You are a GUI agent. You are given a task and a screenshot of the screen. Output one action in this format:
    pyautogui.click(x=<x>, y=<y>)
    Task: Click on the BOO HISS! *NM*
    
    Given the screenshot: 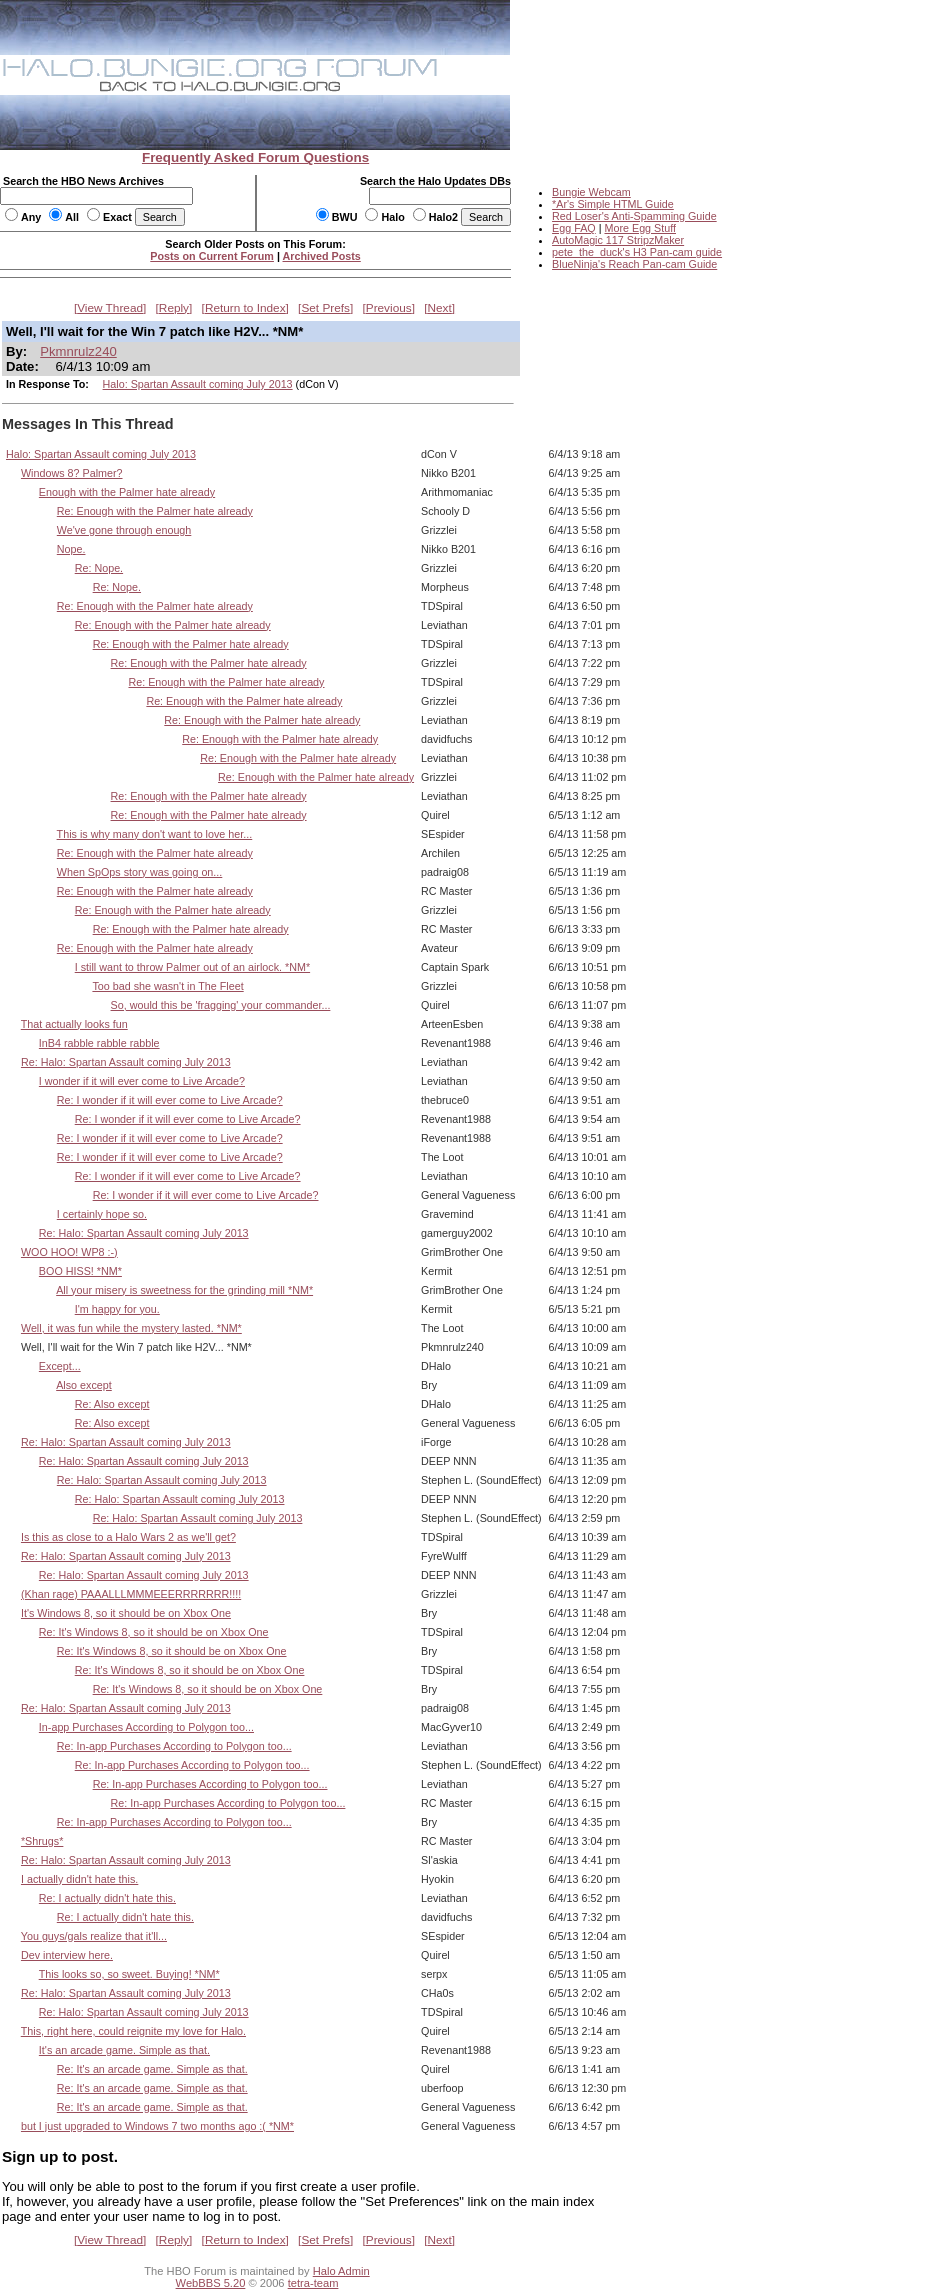 What is the action you would take?
    pyautogui.click(x=80, y=1271)
    